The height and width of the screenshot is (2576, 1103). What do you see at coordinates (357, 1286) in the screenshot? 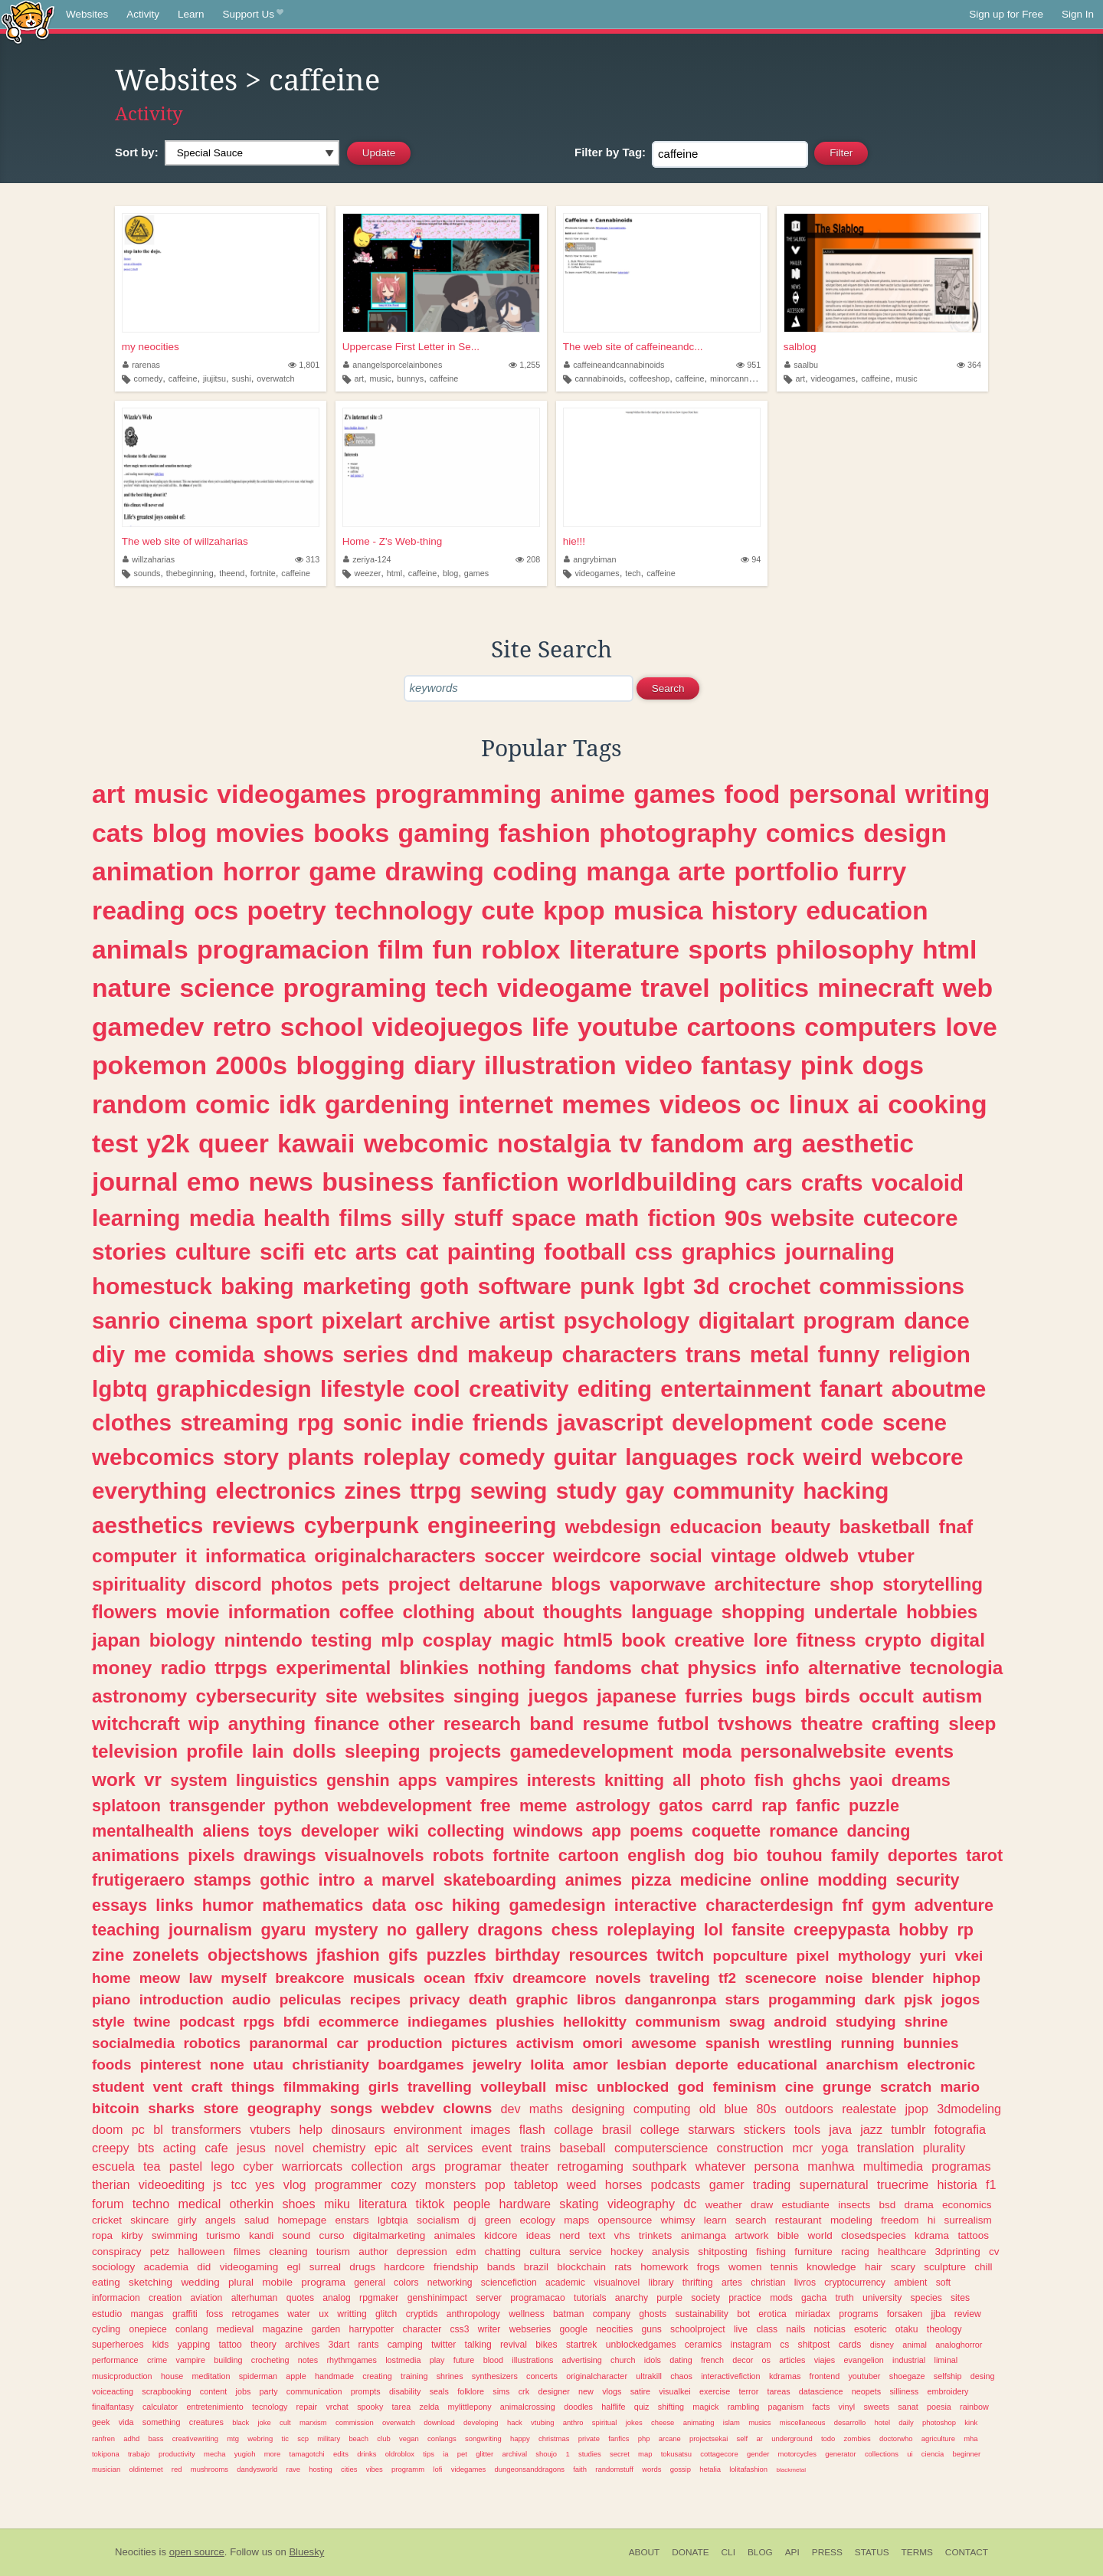
I see `marketing` at bounding box center [357, 1286].